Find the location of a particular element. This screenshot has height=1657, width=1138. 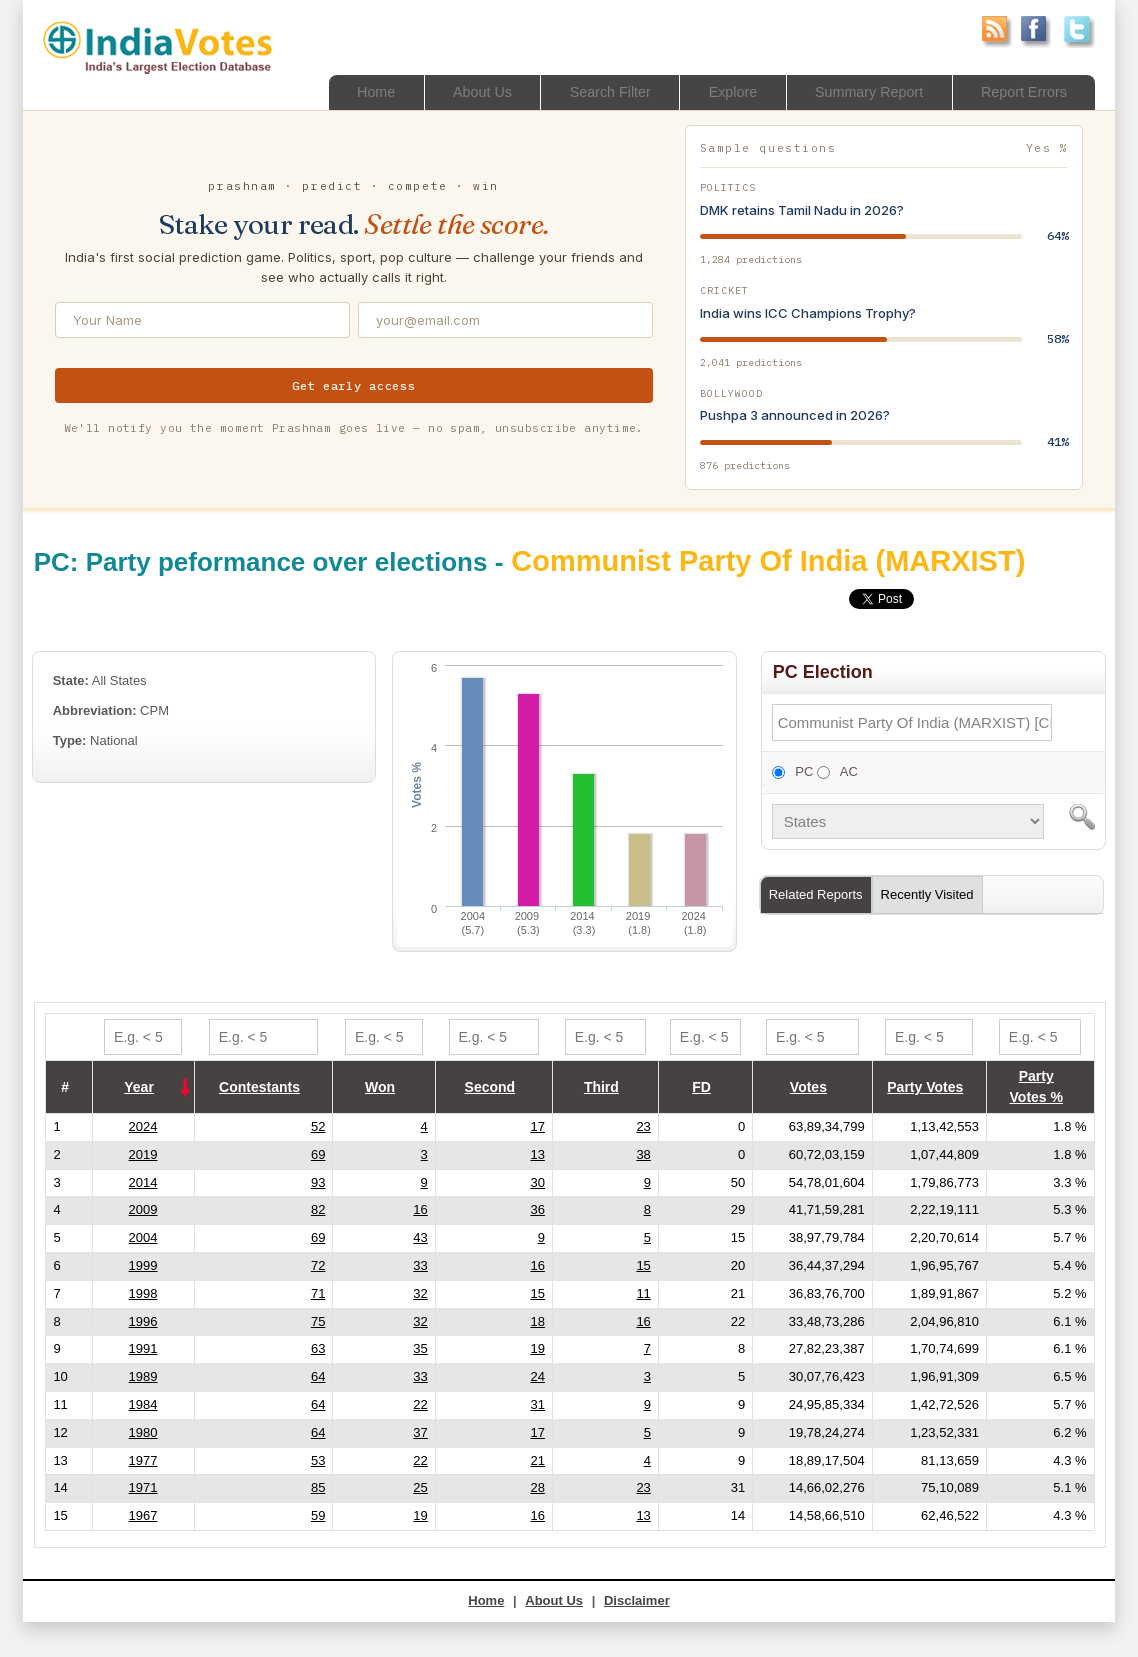

21 is located at coordinates (537, 1460).